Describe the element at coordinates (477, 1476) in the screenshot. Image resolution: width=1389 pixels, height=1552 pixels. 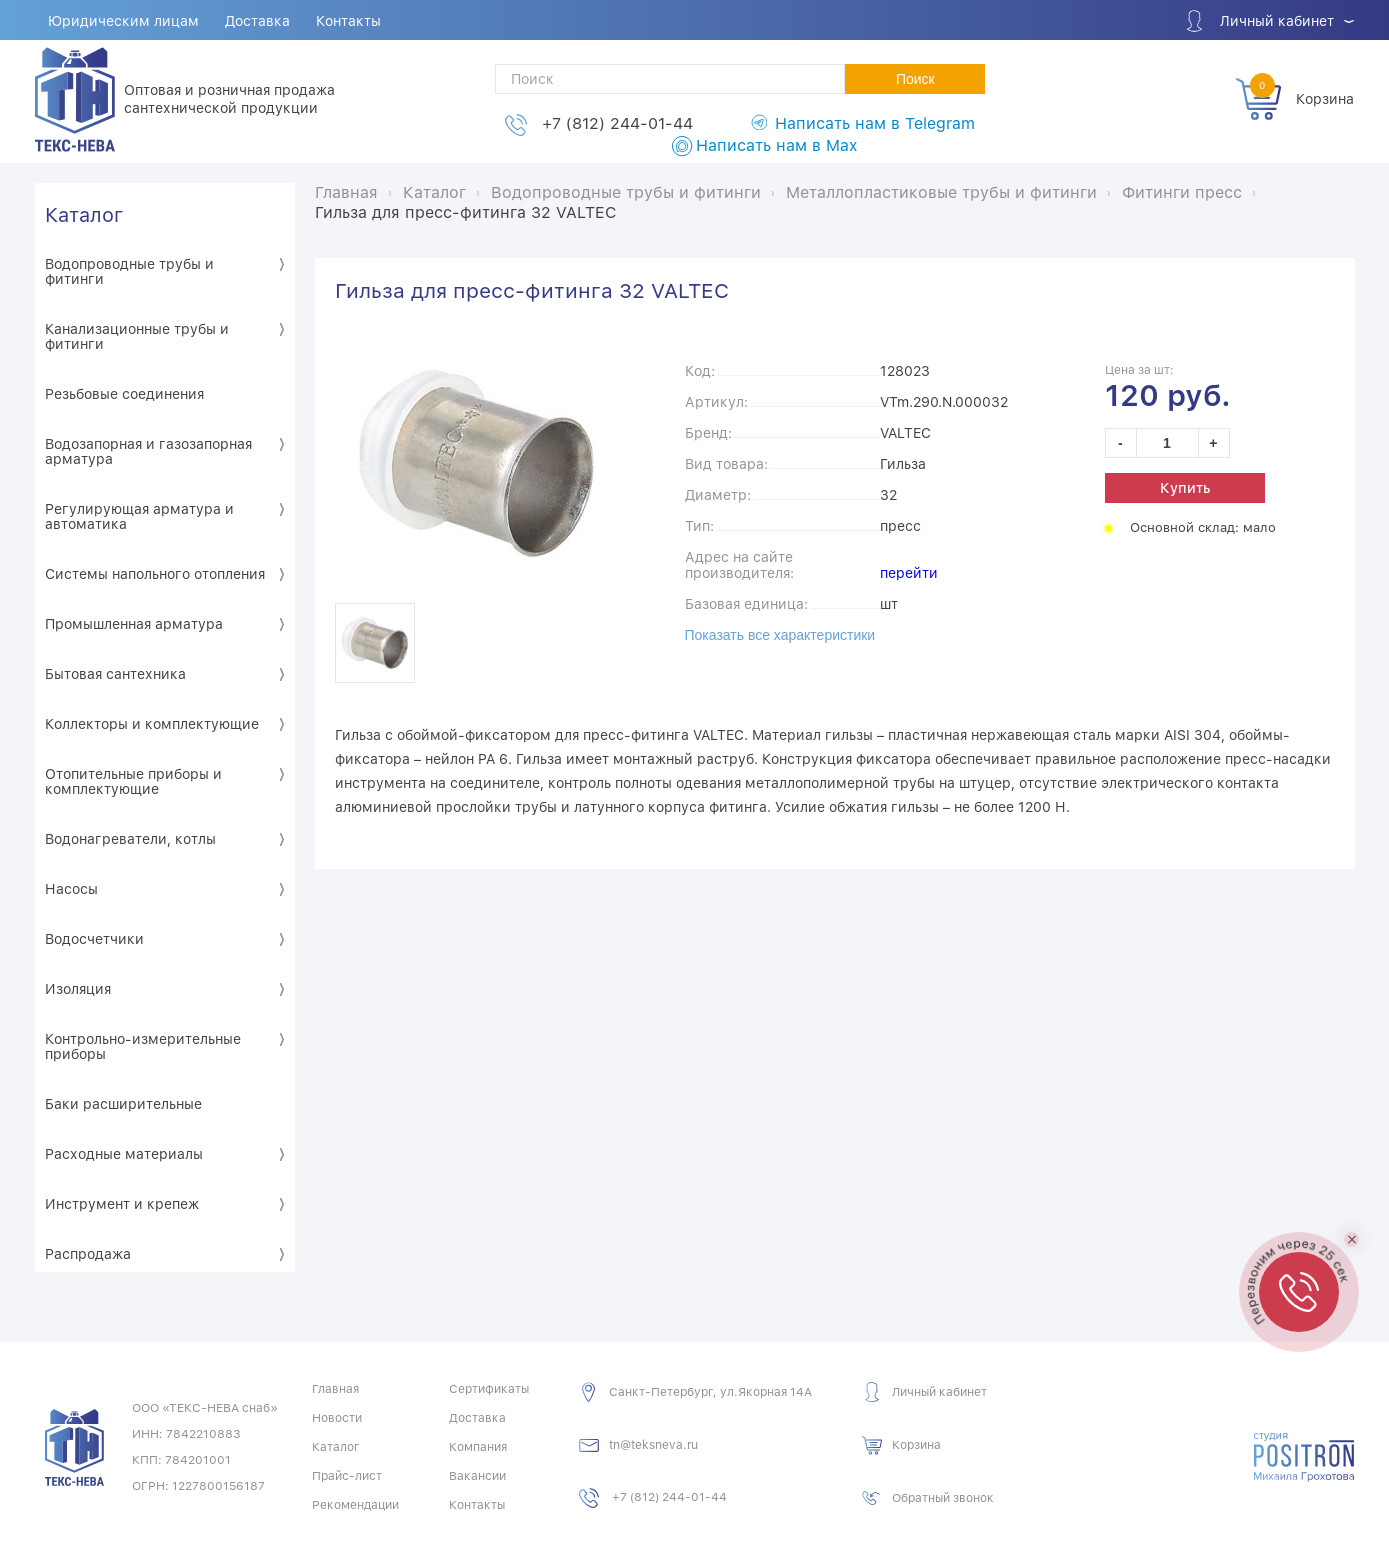
I see `Вакансии` at that location.